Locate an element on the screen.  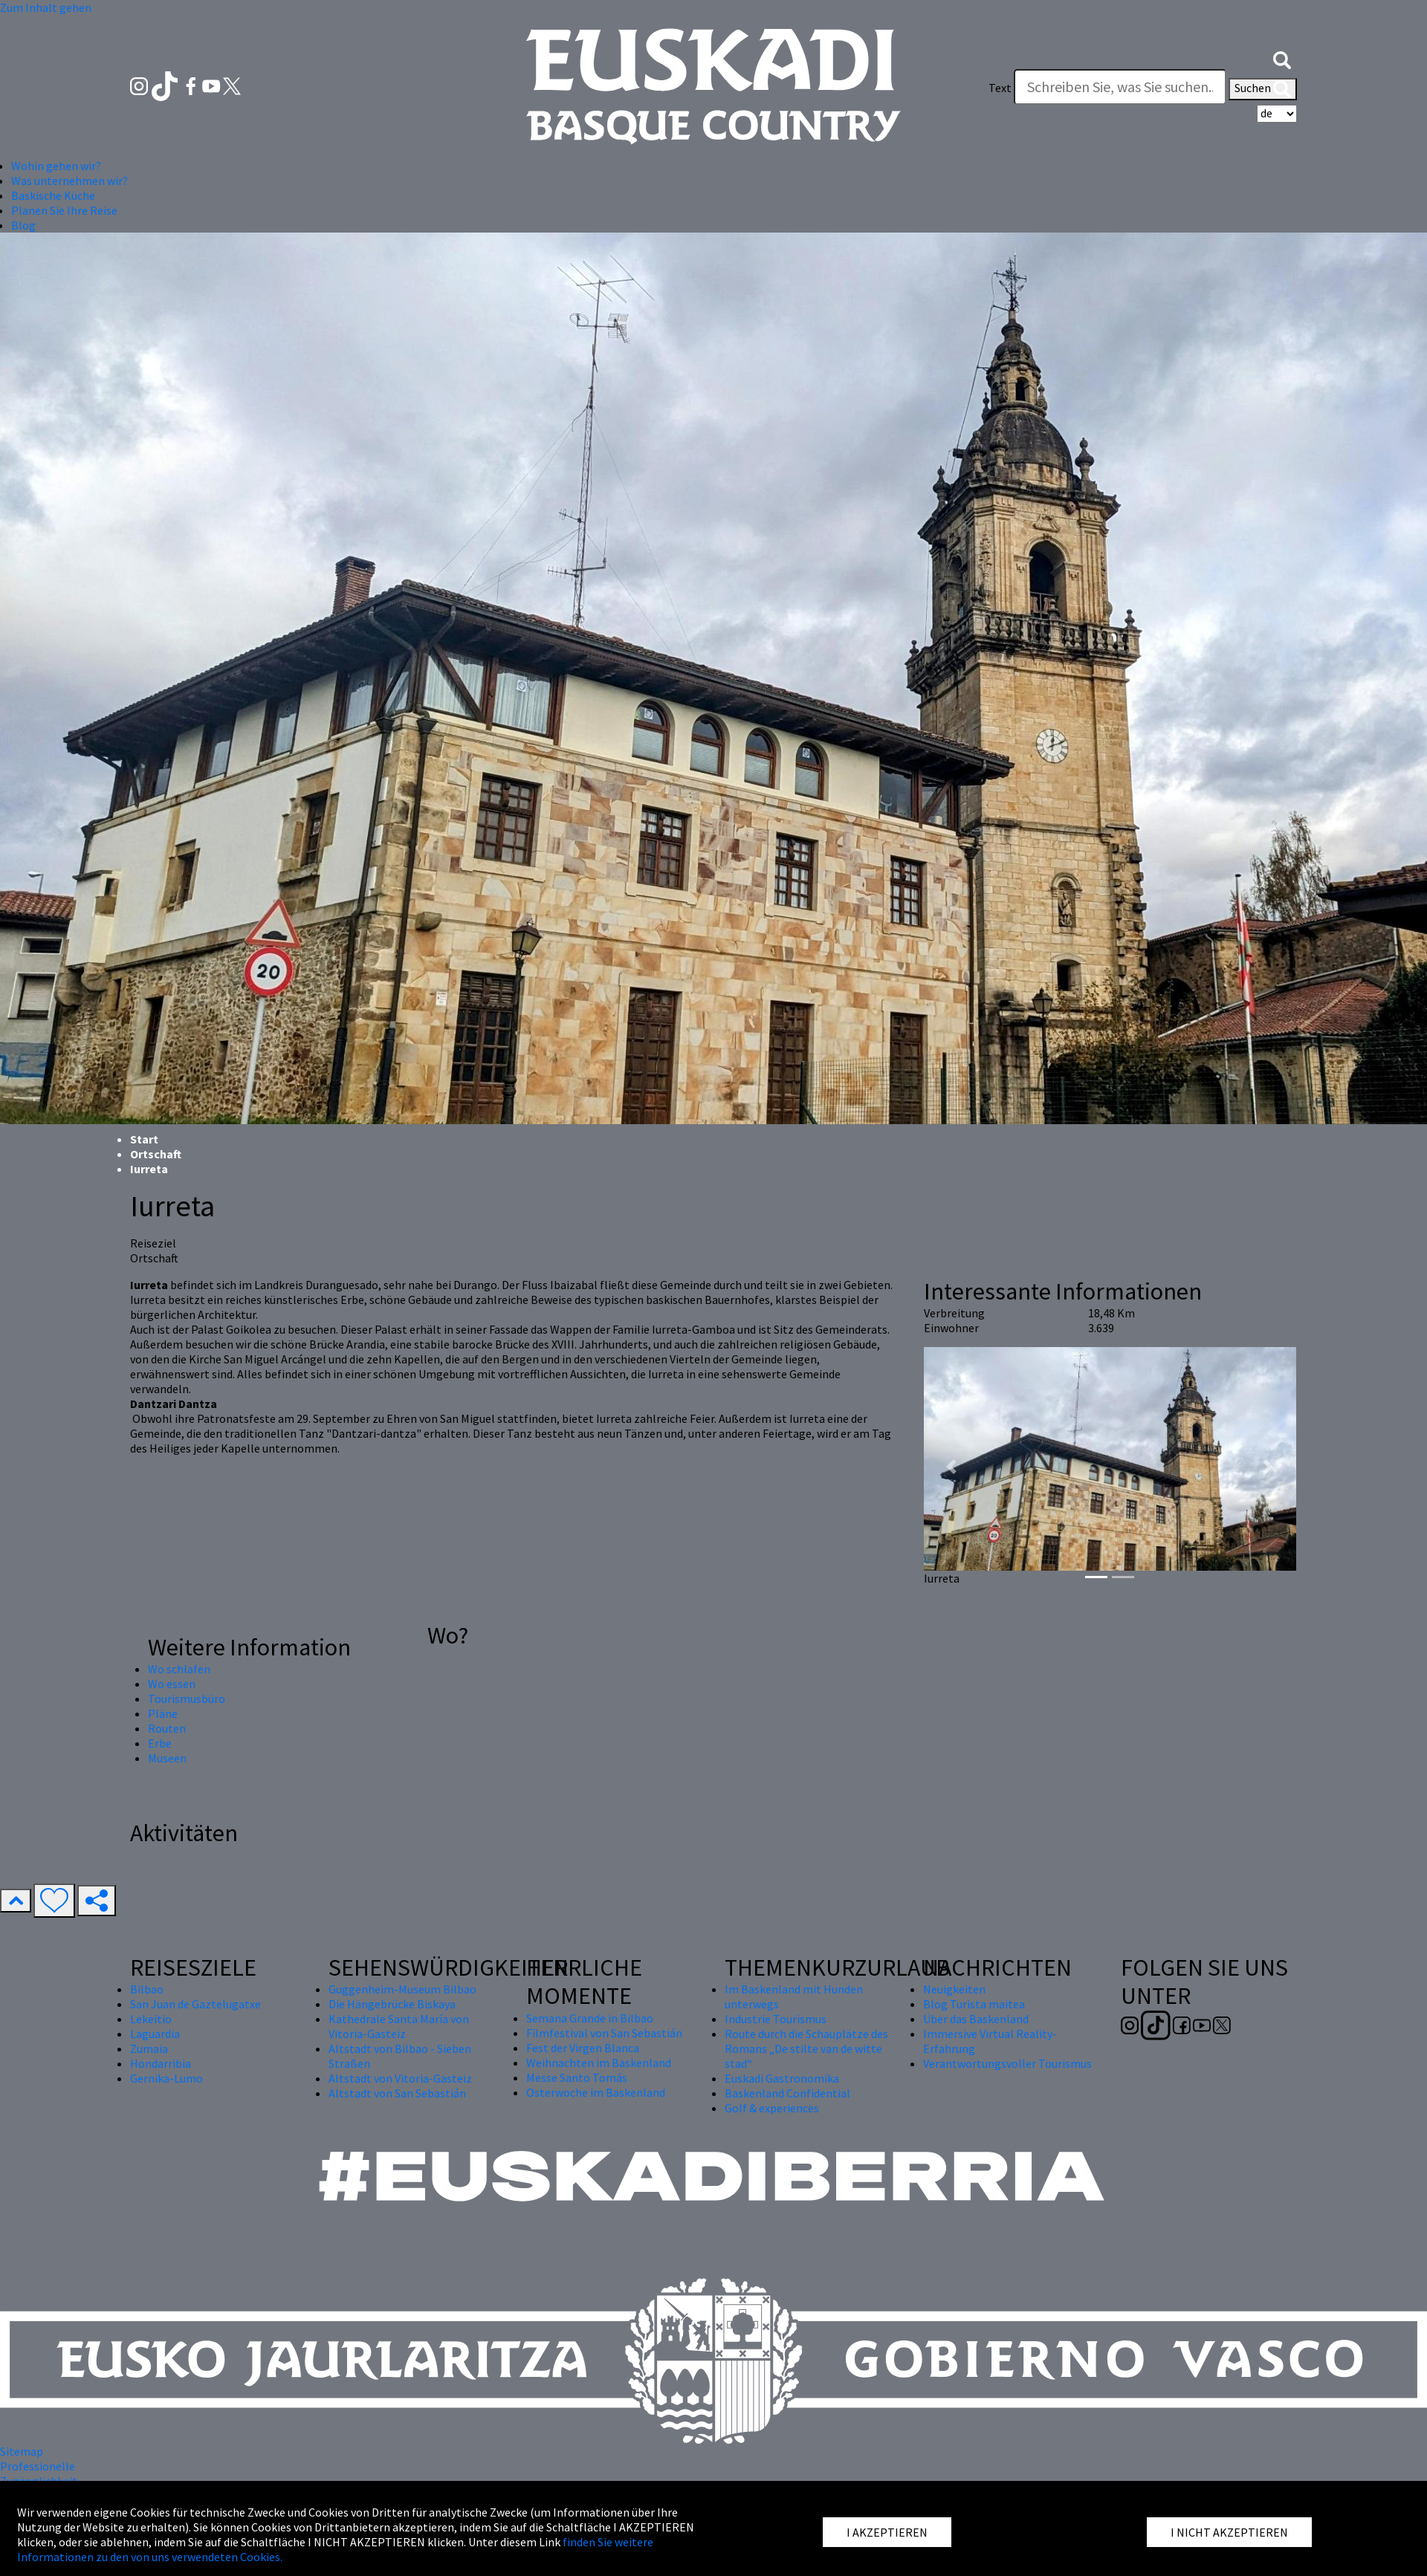
Baskische Küche [button] is located at coordinates (53, 195).